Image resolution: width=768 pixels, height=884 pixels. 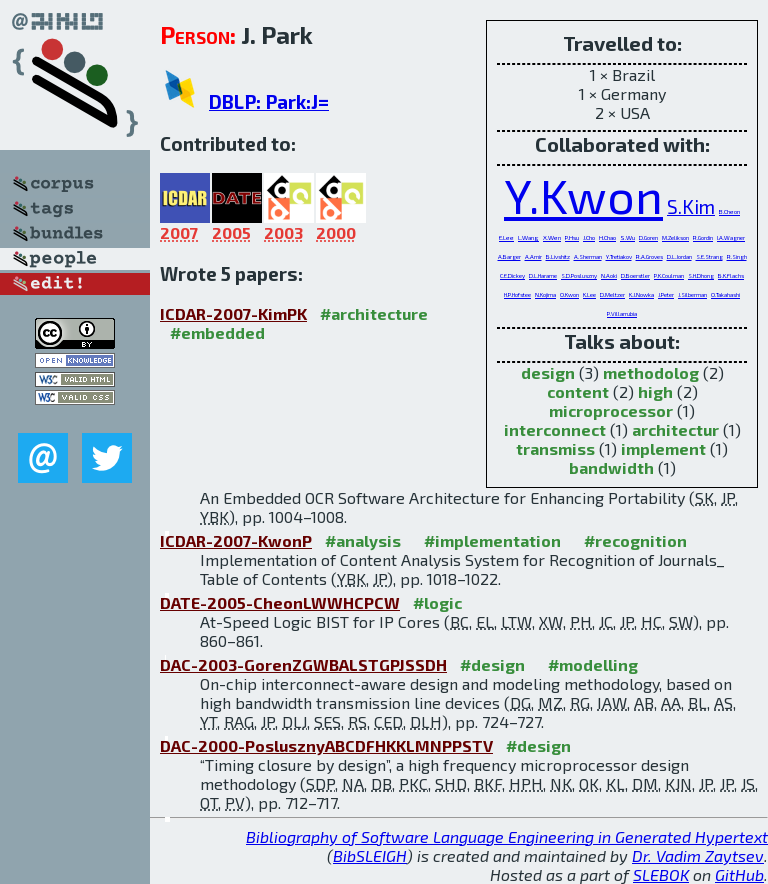 What do you see at coordinates (593, 664) in the screenshot?
I see `#modelling` at bounding box center [593, 664].